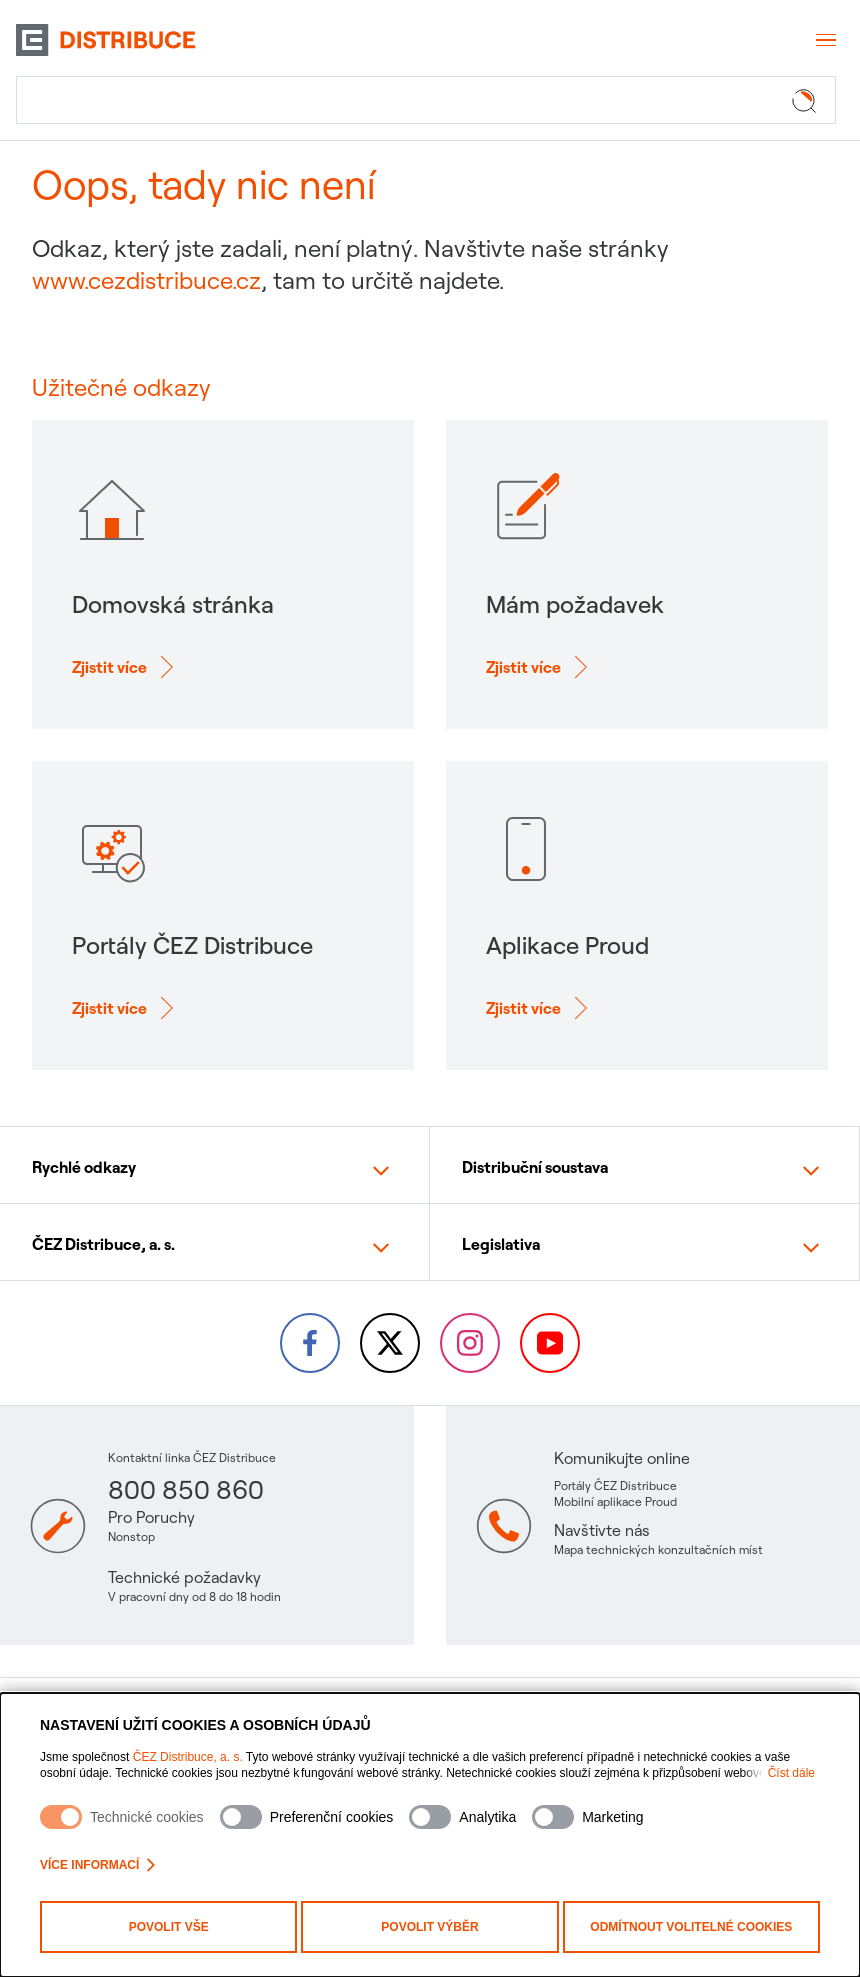  I want to click on 800 850 860, so click(186, 1489).